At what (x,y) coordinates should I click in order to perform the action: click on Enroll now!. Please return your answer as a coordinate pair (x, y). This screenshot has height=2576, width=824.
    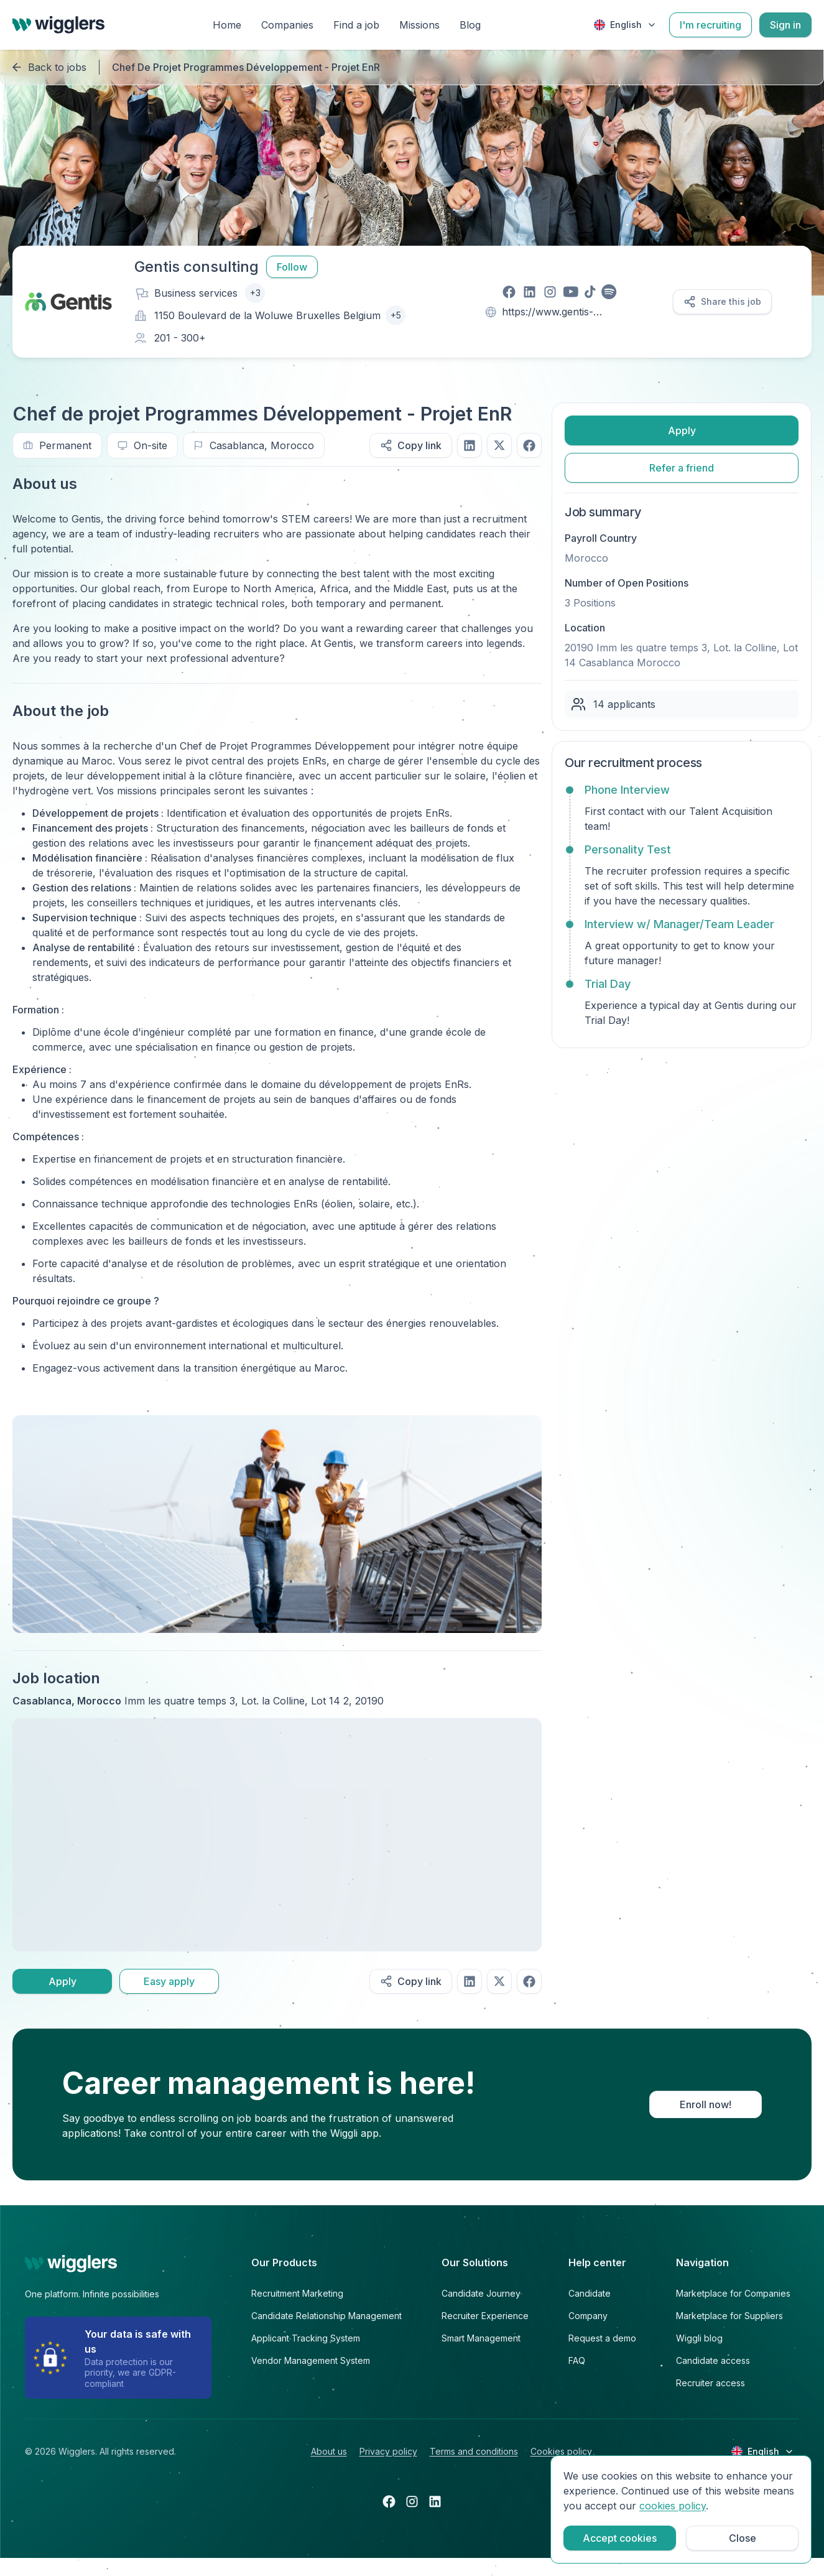
    Looking at the image, I should click on (705, 2104).